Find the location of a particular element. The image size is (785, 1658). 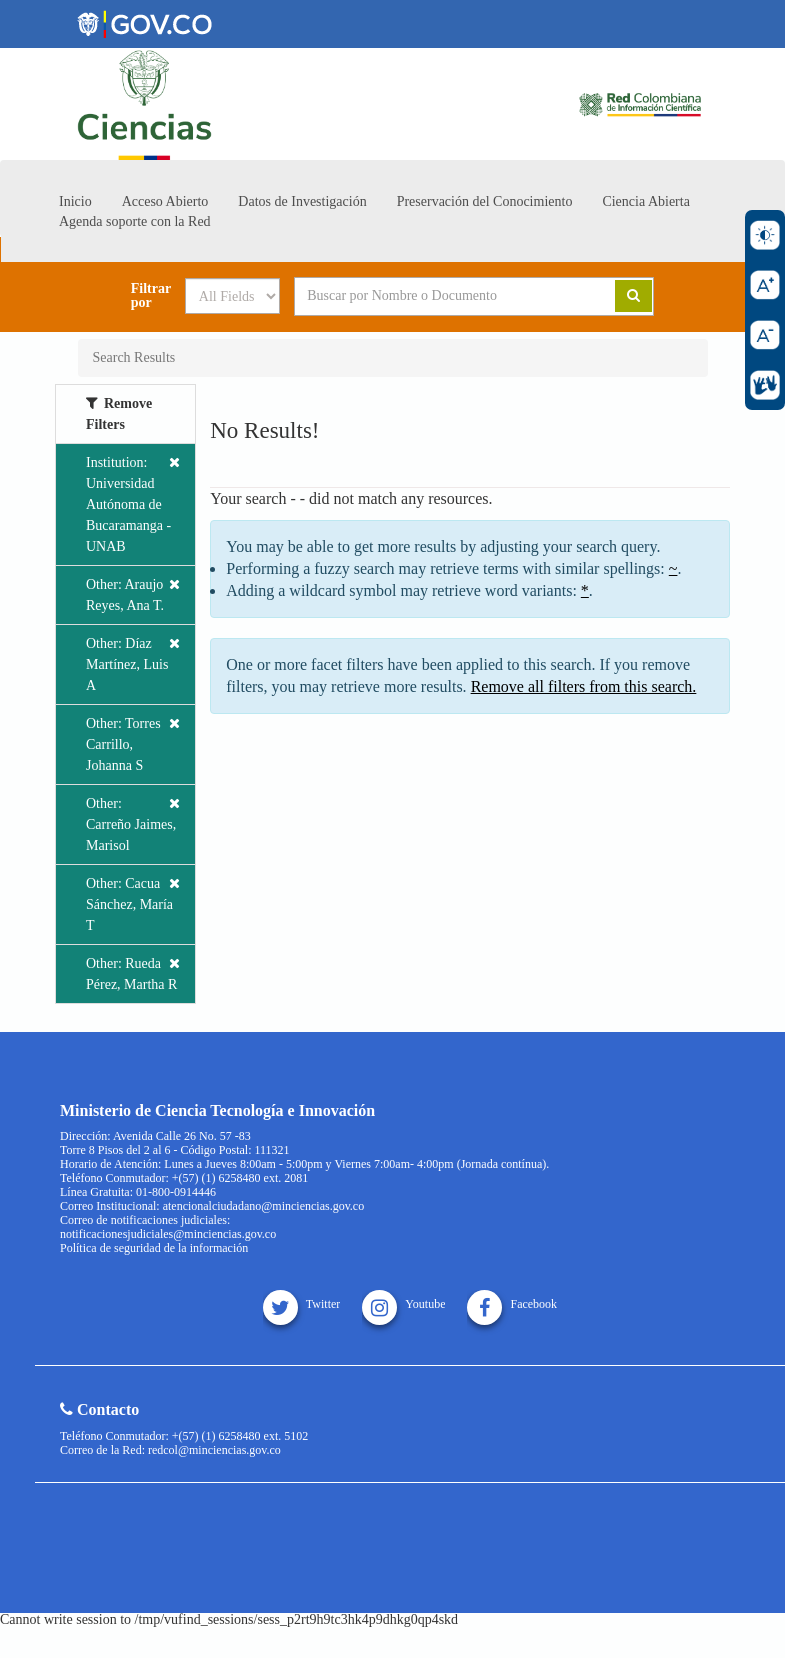

Other: Rueda Pérez, Martha R is located at coordinates (133, 972).